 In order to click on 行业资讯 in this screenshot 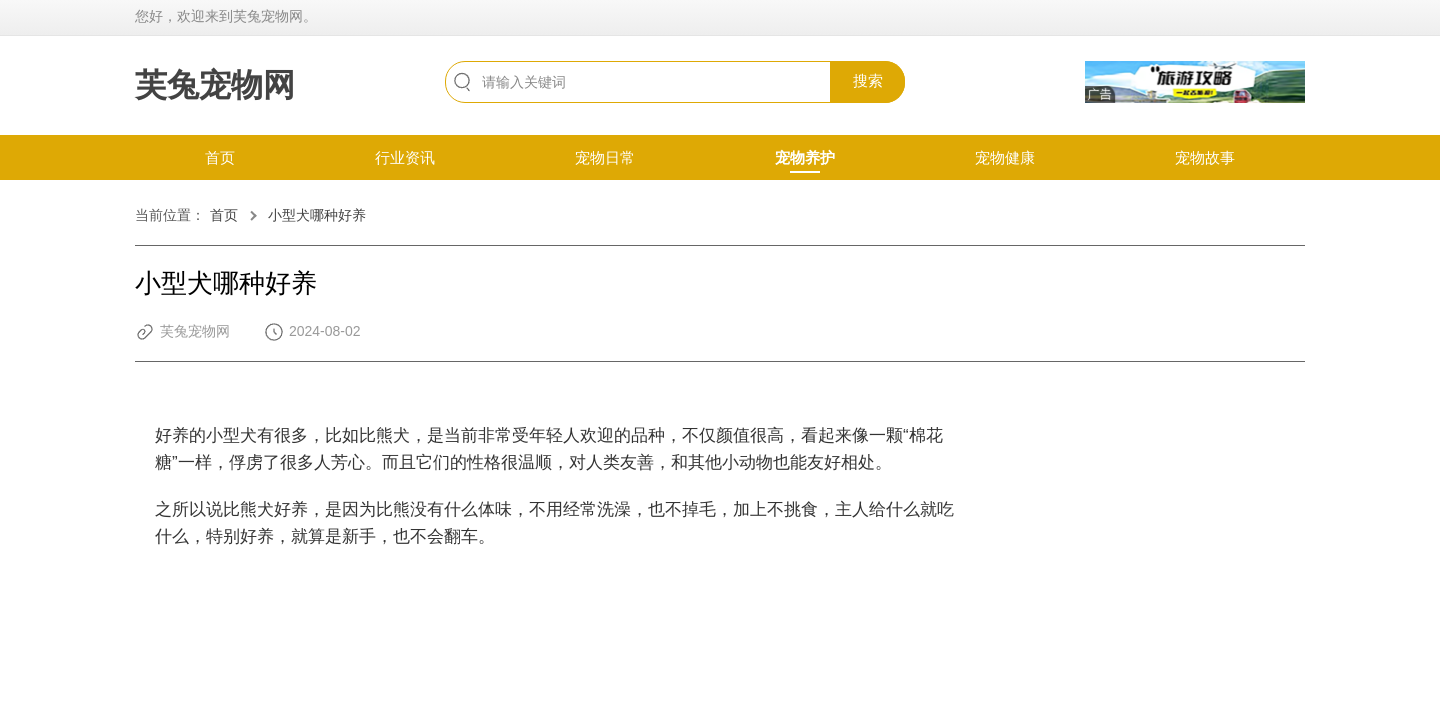, I will do `click(405, 157)`.